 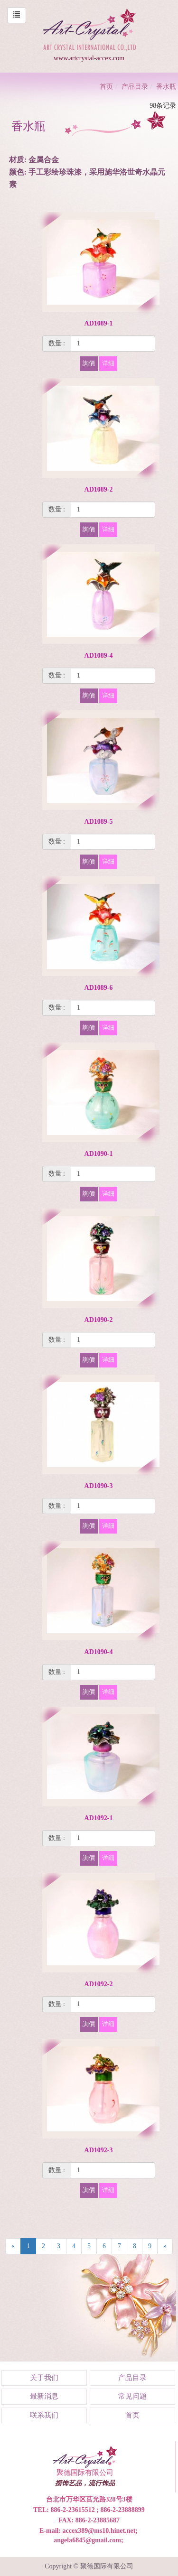 I want to click on AD1090-1, so click(x=98, y=1153).